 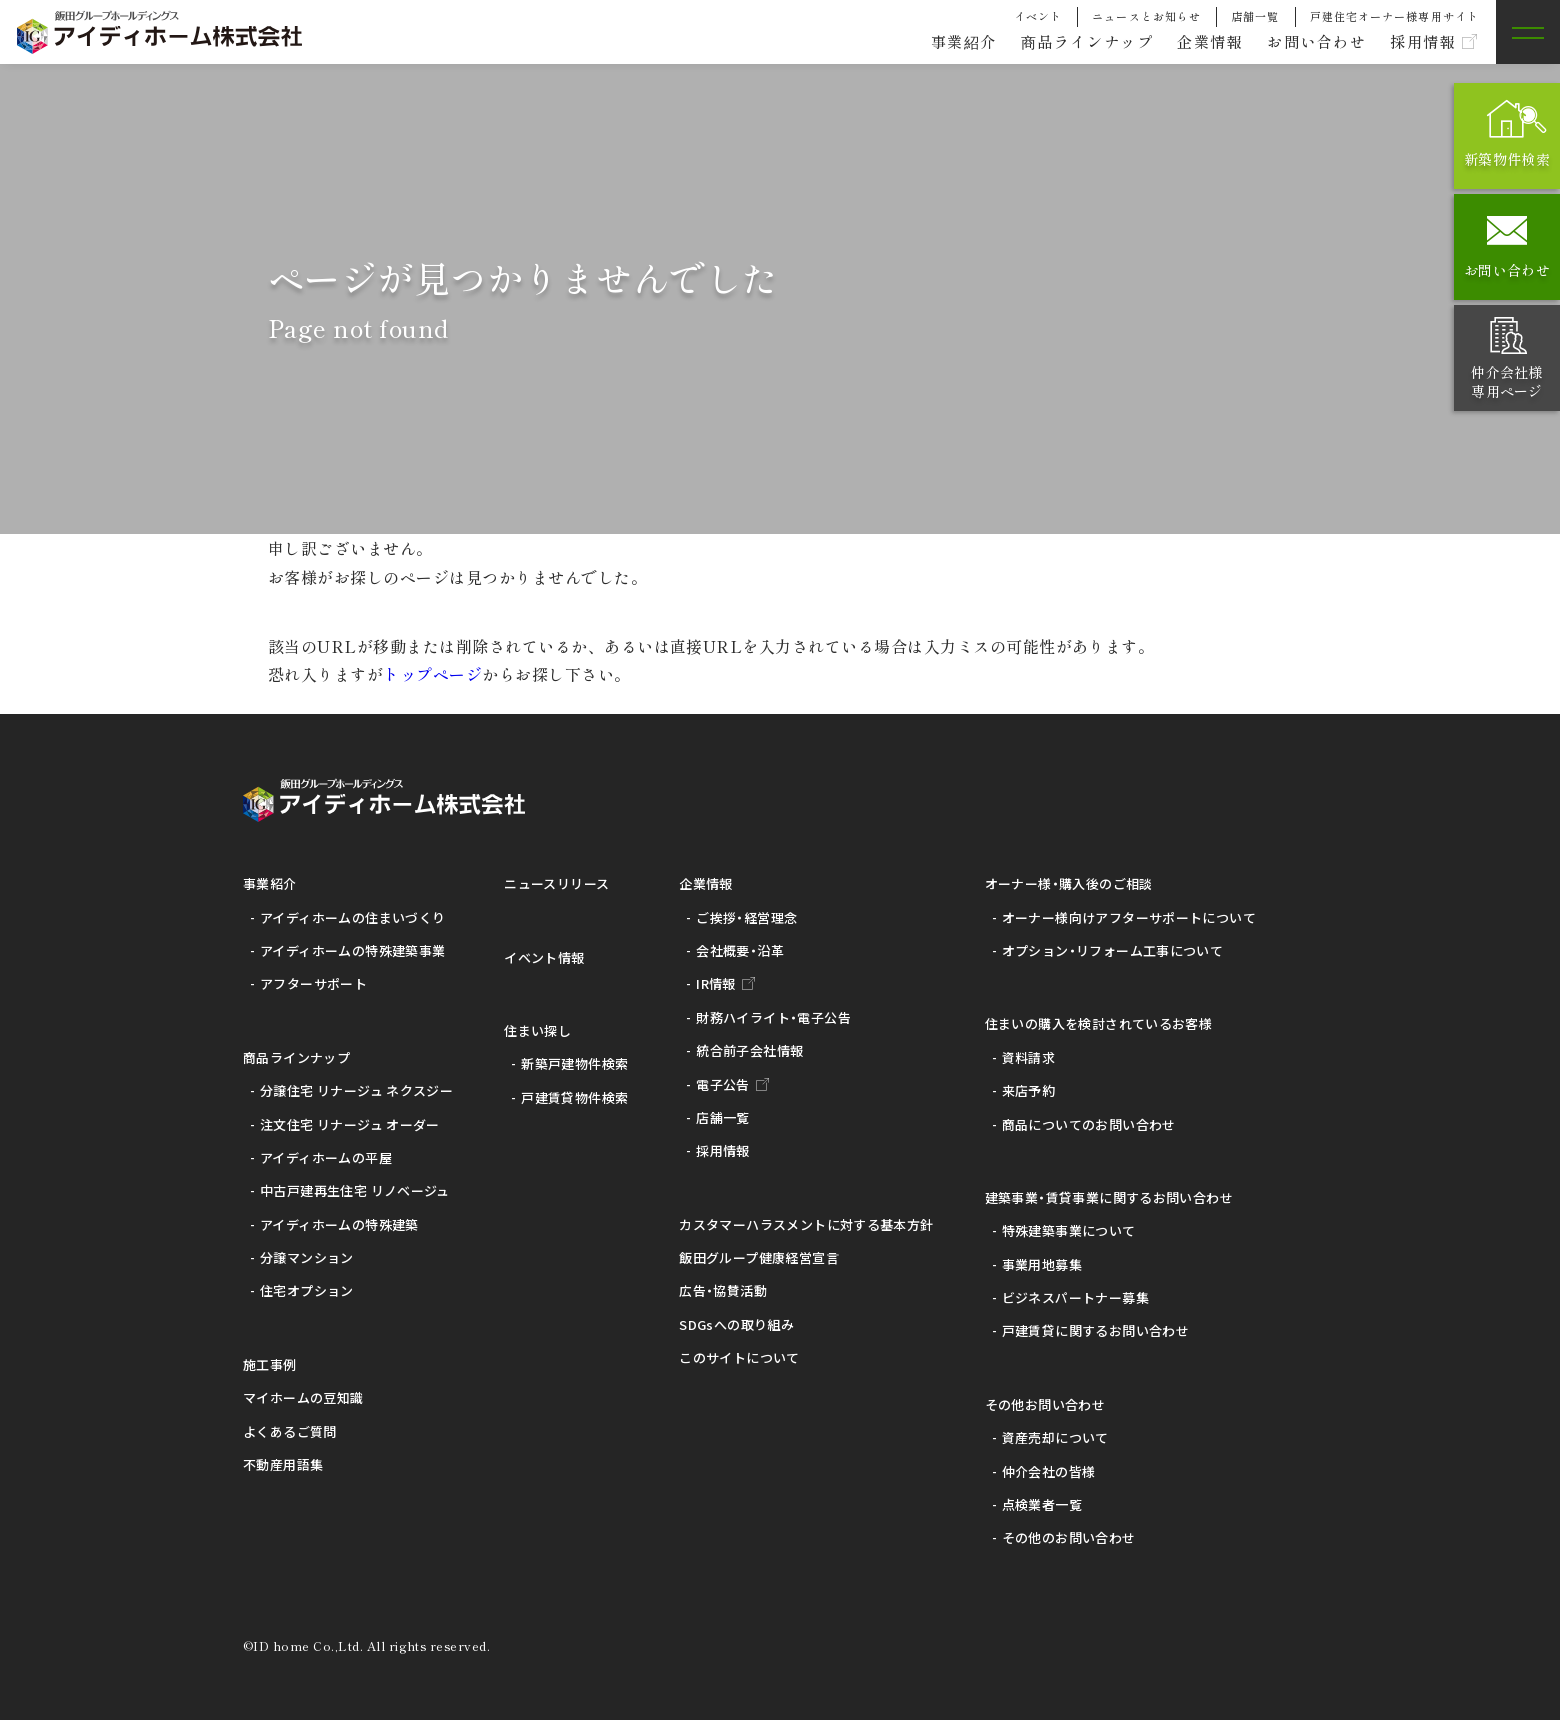 I want to click on アイディホームの特殊建築事業, so click(x=352, y=950).